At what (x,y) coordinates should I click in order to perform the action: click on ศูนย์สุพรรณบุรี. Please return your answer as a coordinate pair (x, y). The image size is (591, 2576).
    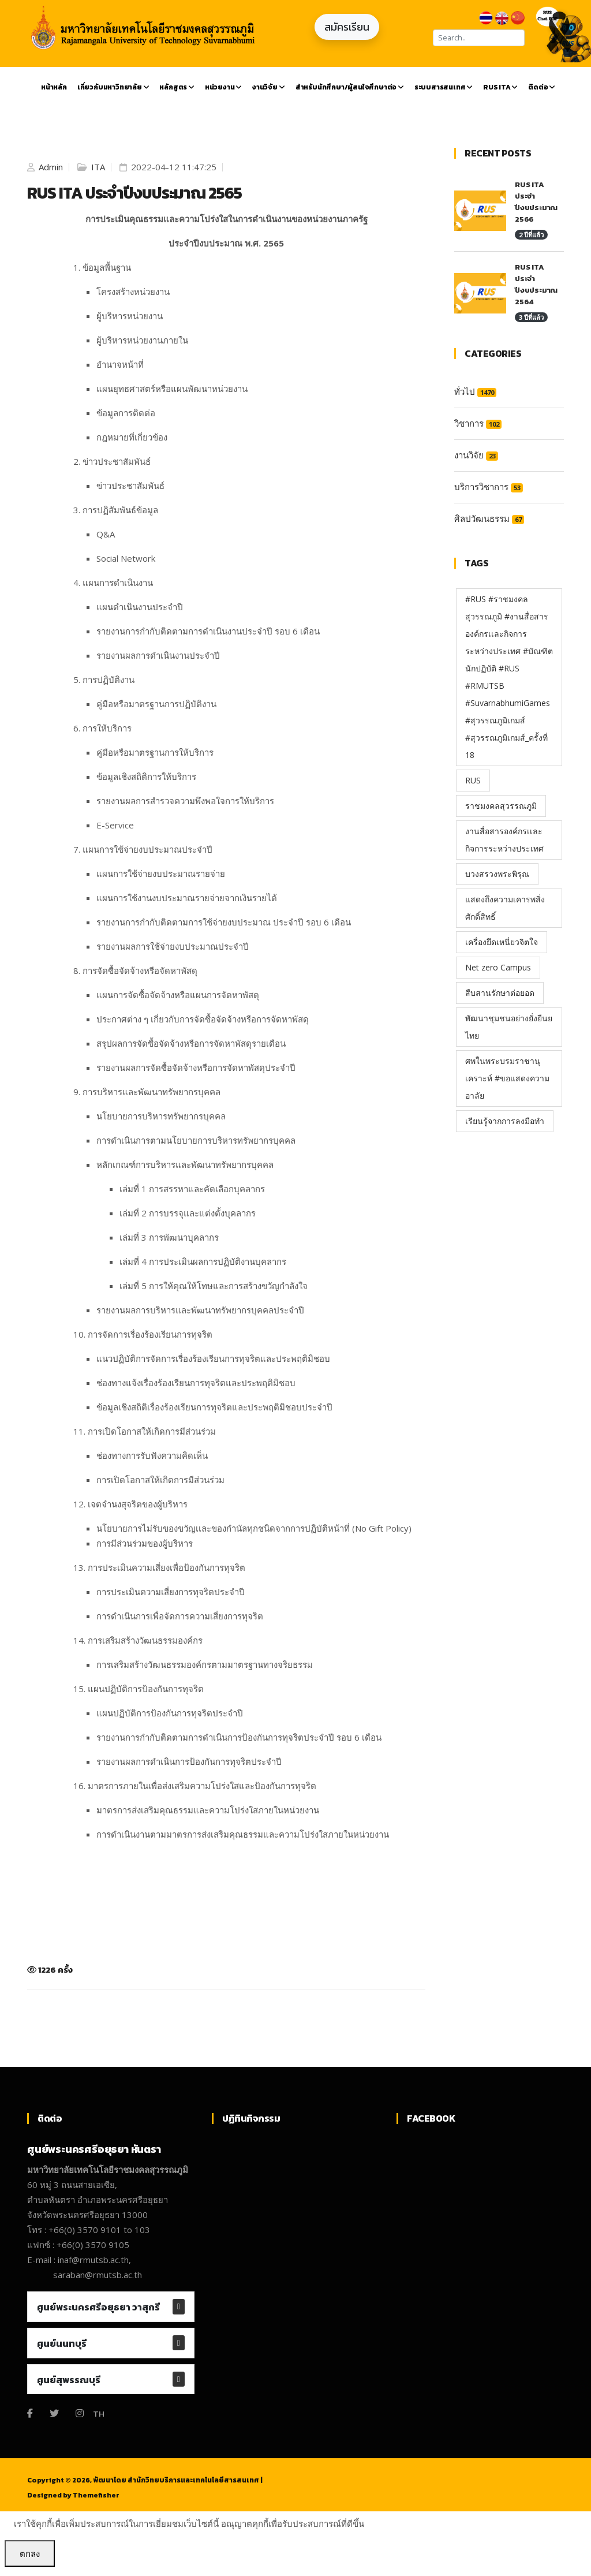
    Looking at the image, I should click on (68, 2380).